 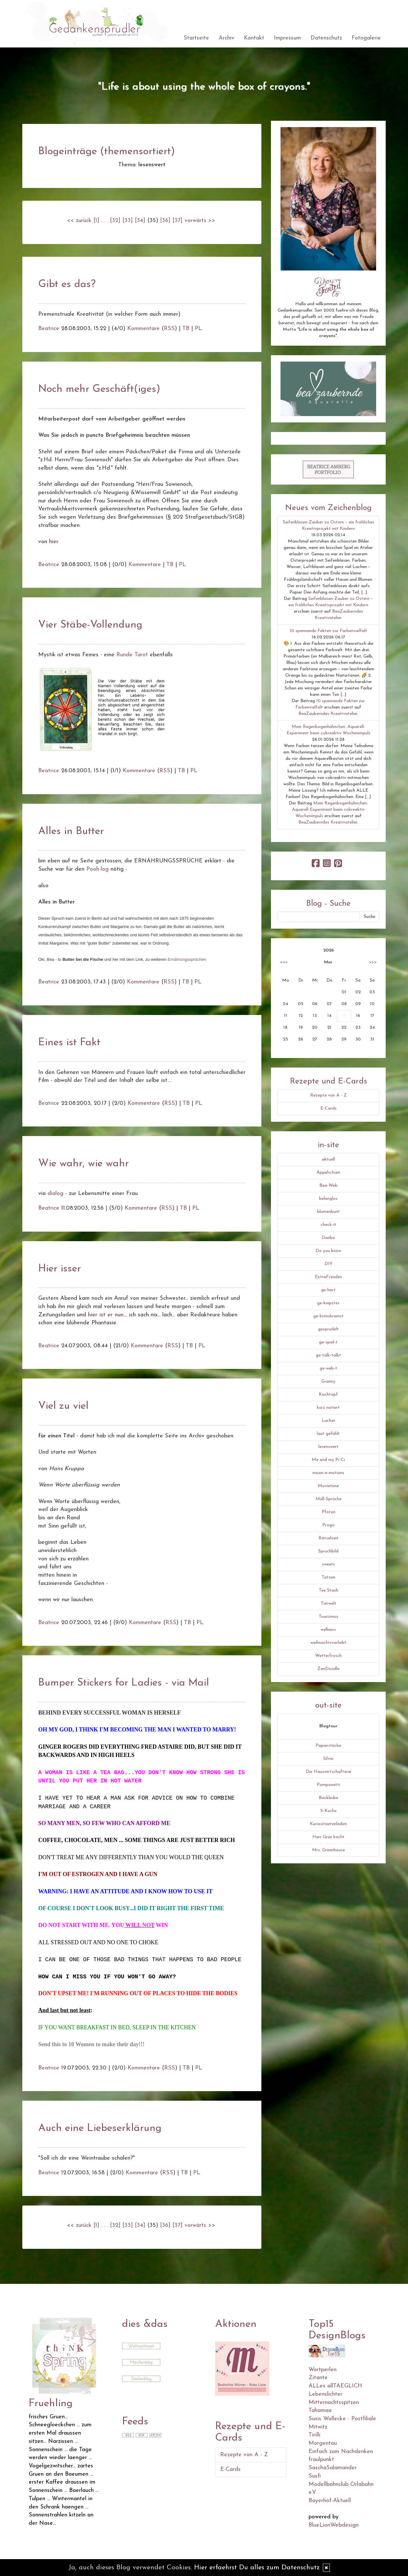 I want to click on blumenbunt, so click(x=328, y=1211).